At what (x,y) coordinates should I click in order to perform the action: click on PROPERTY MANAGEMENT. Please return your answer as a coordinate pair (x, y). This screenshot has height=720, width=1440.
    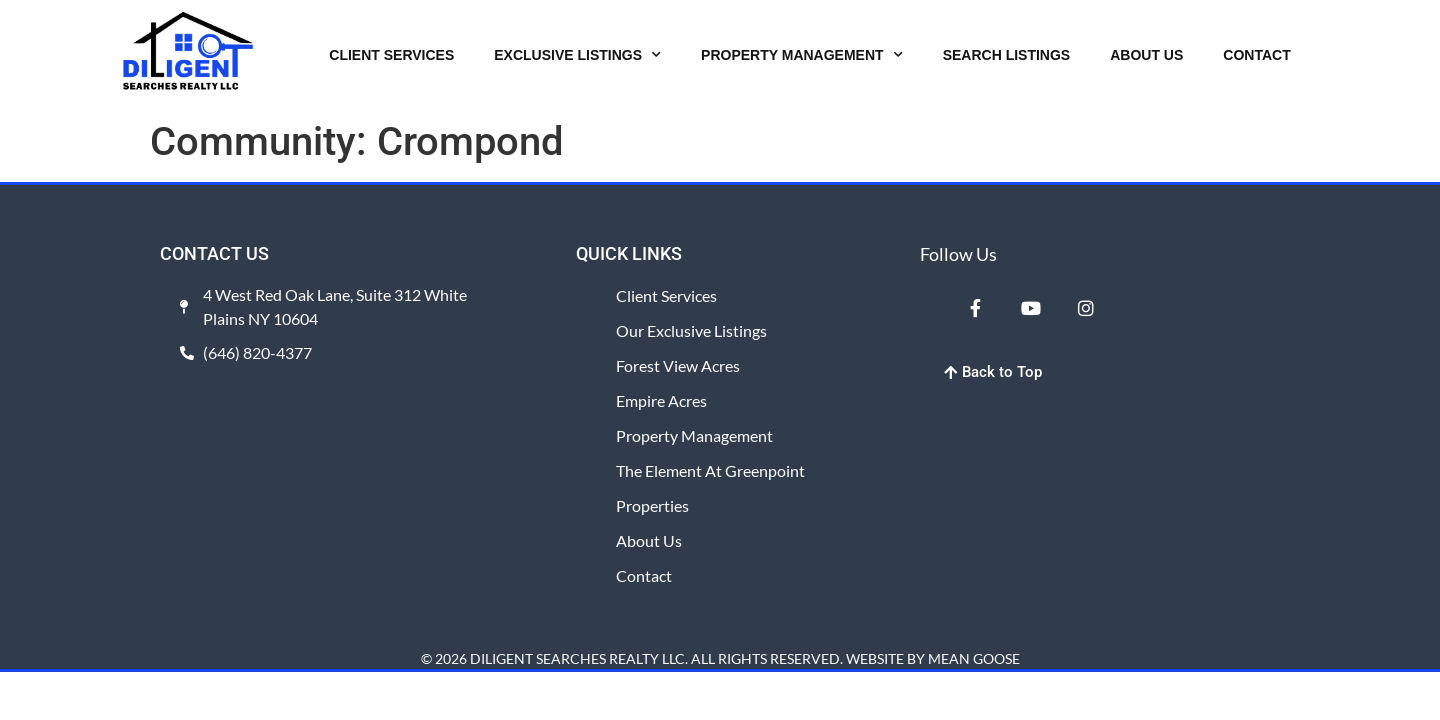
    Looking at the image, I should click on (802, 55).